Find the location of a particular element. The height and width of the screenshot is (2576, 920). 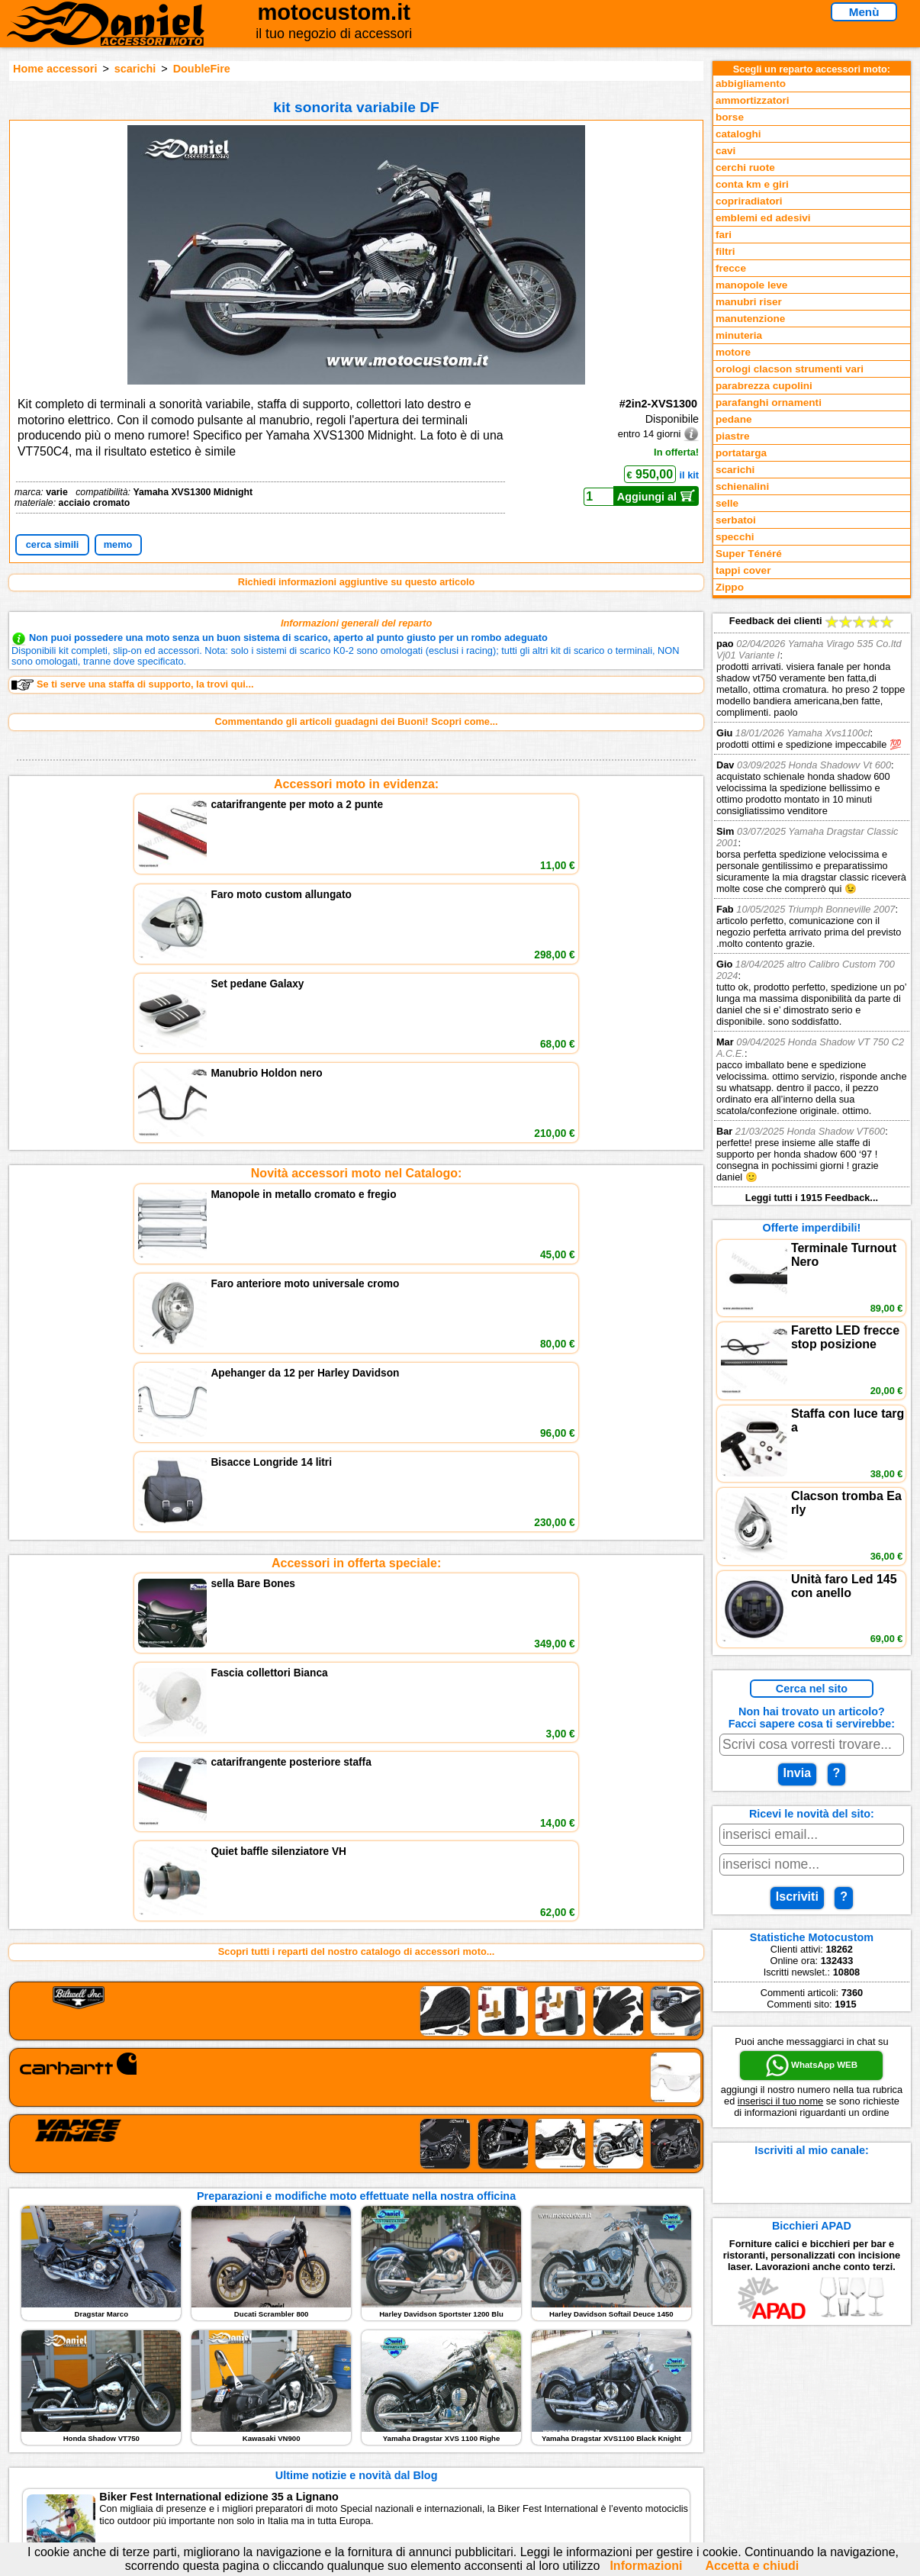

orologi clacson strumenti vari is located at coordinates (790, 369).